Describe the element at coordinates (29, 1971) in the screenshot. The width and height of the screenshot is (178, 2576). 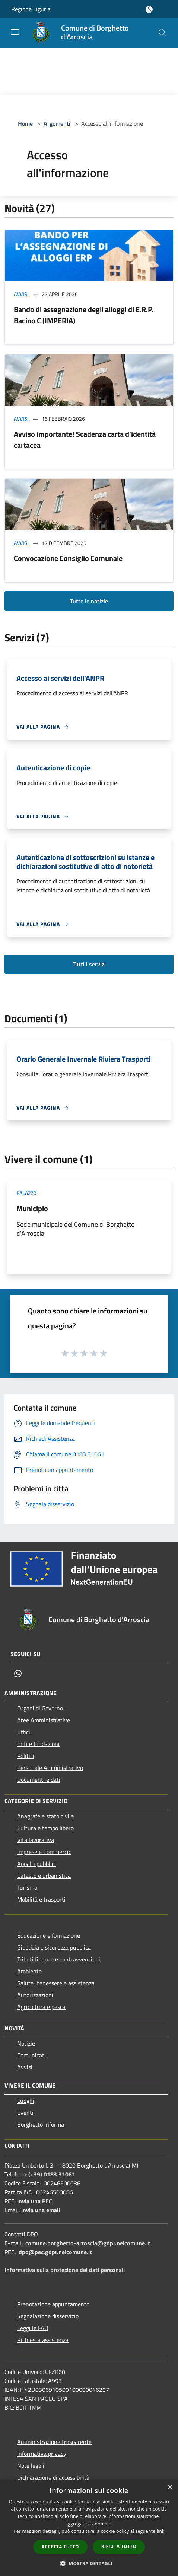
I see `Ambiente` at that location.